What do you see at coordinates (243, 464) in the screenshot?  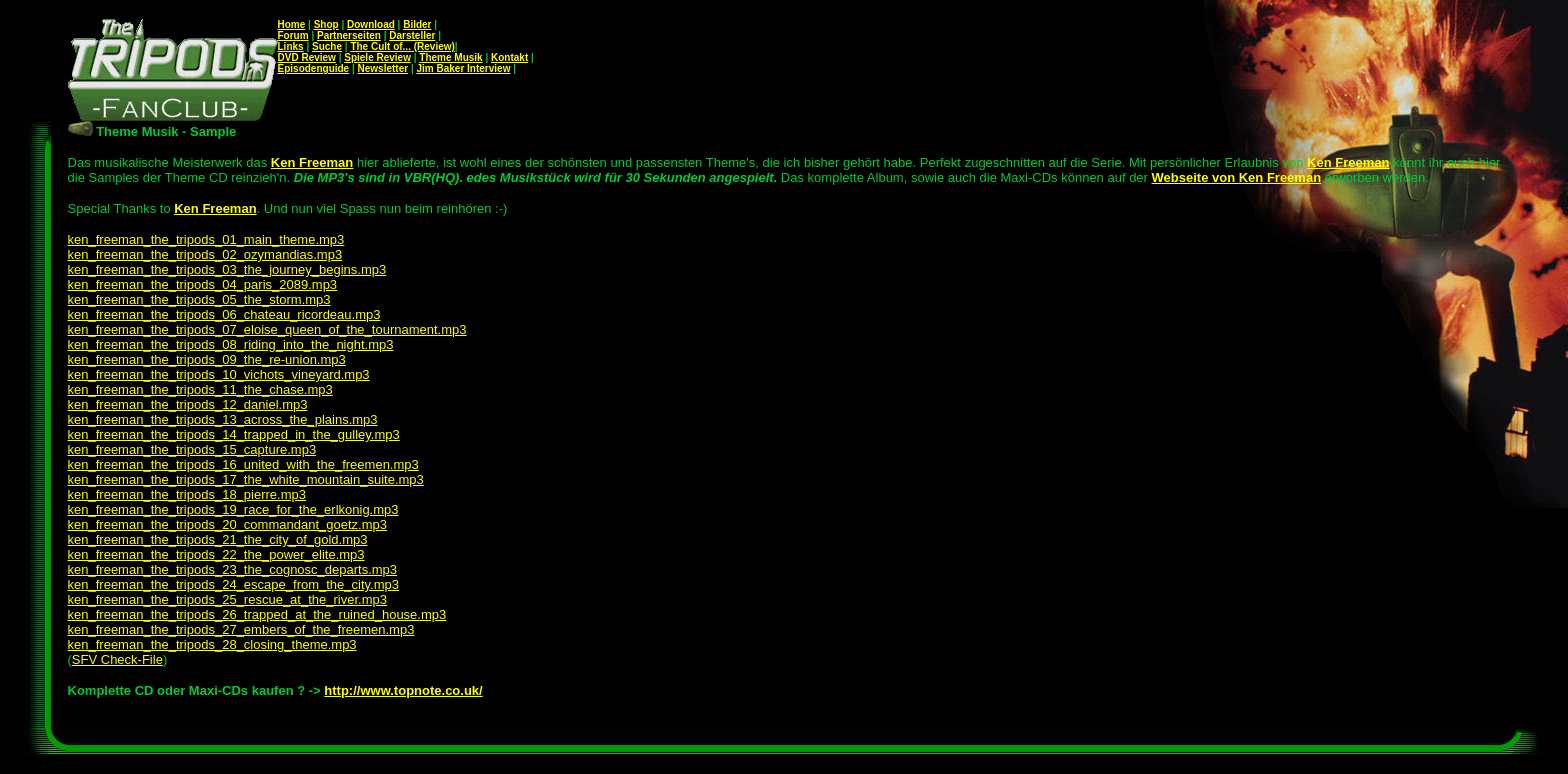 I see `ken_freeman_the_tripods_16_united_with_the_freemen.mp3` at bounding box center [243, 464].